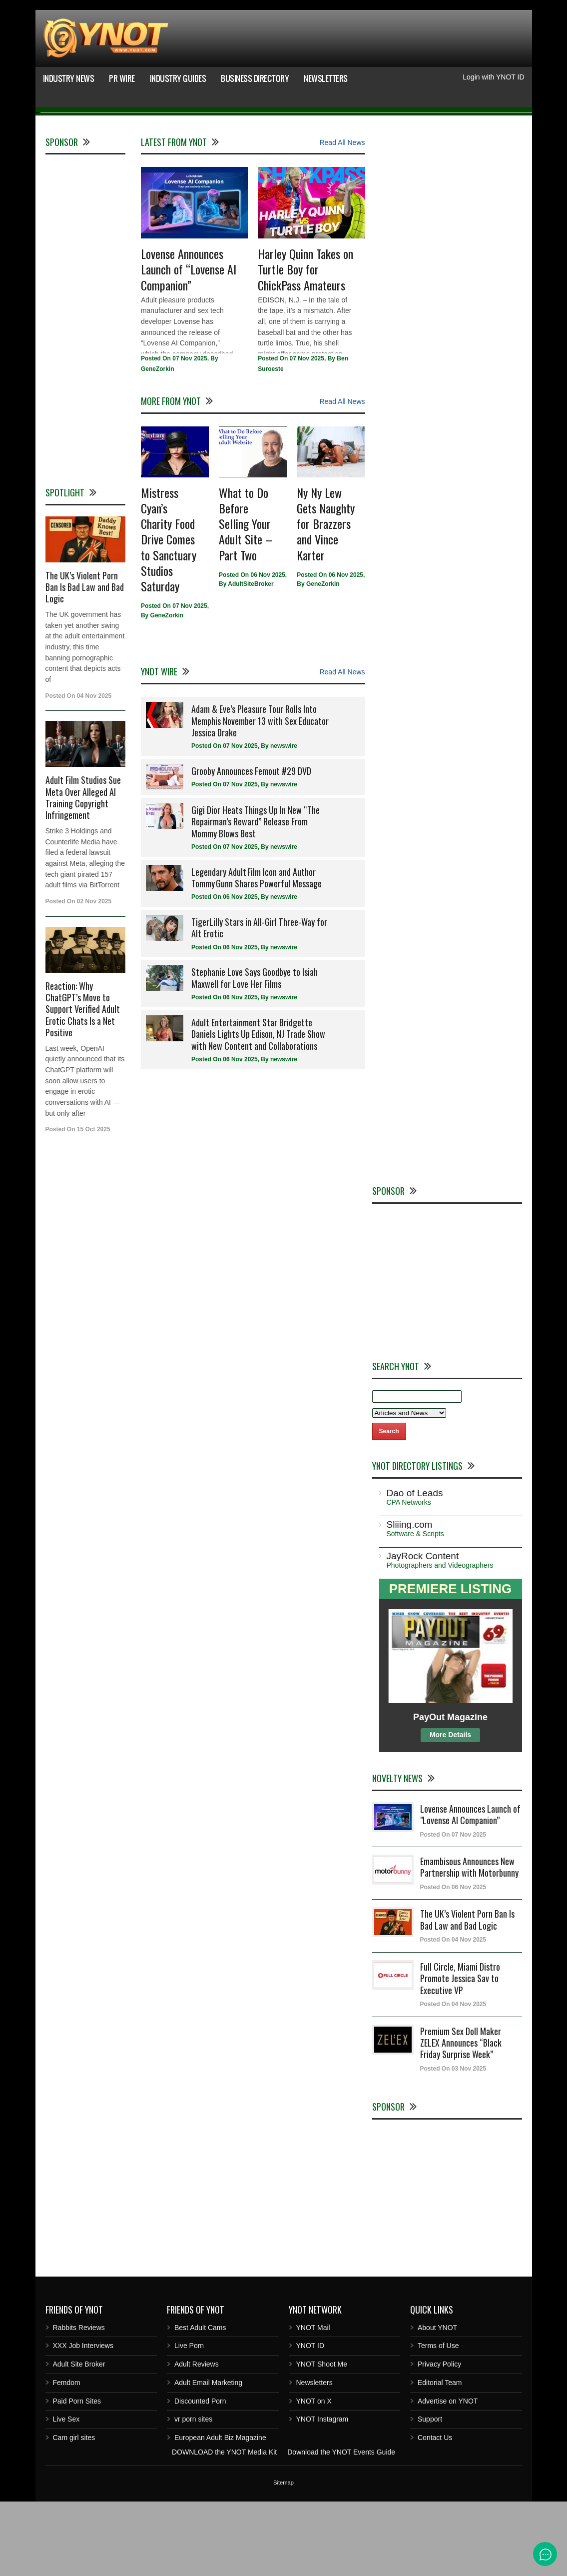 This screenshot has width=567, height=2576. What do you see at coordinates (259, 1002) in the screenshot?
I see `TigerLilly Stars in All-Girl Three-Way for Alt Erotic` at bounding box center [259, 1002].